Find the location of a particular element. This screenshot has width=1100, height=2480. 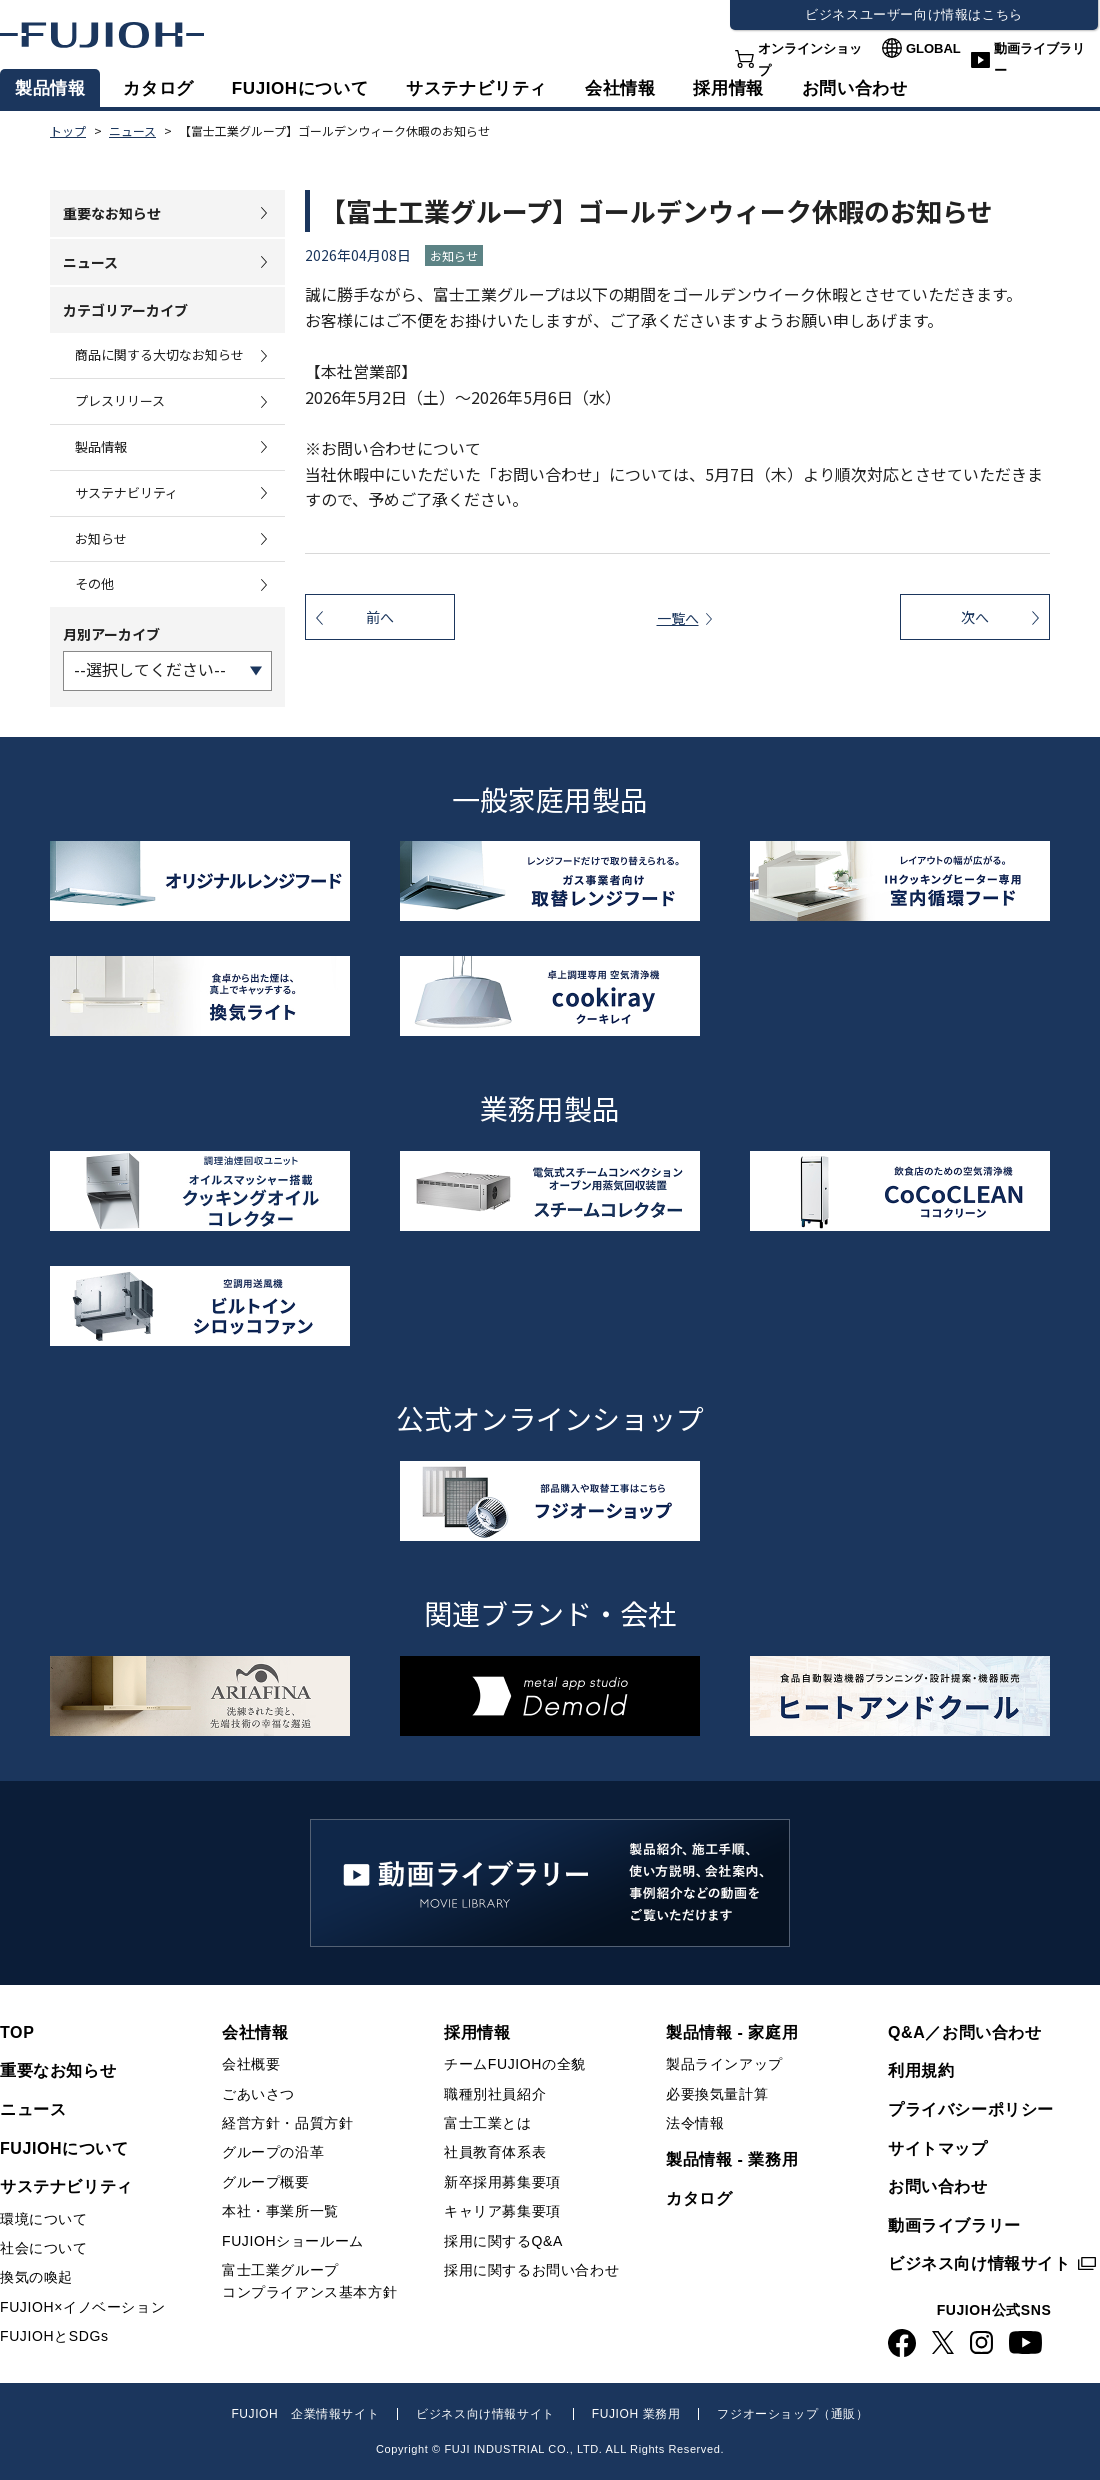

環境について is located at coordinates (44, 2219).